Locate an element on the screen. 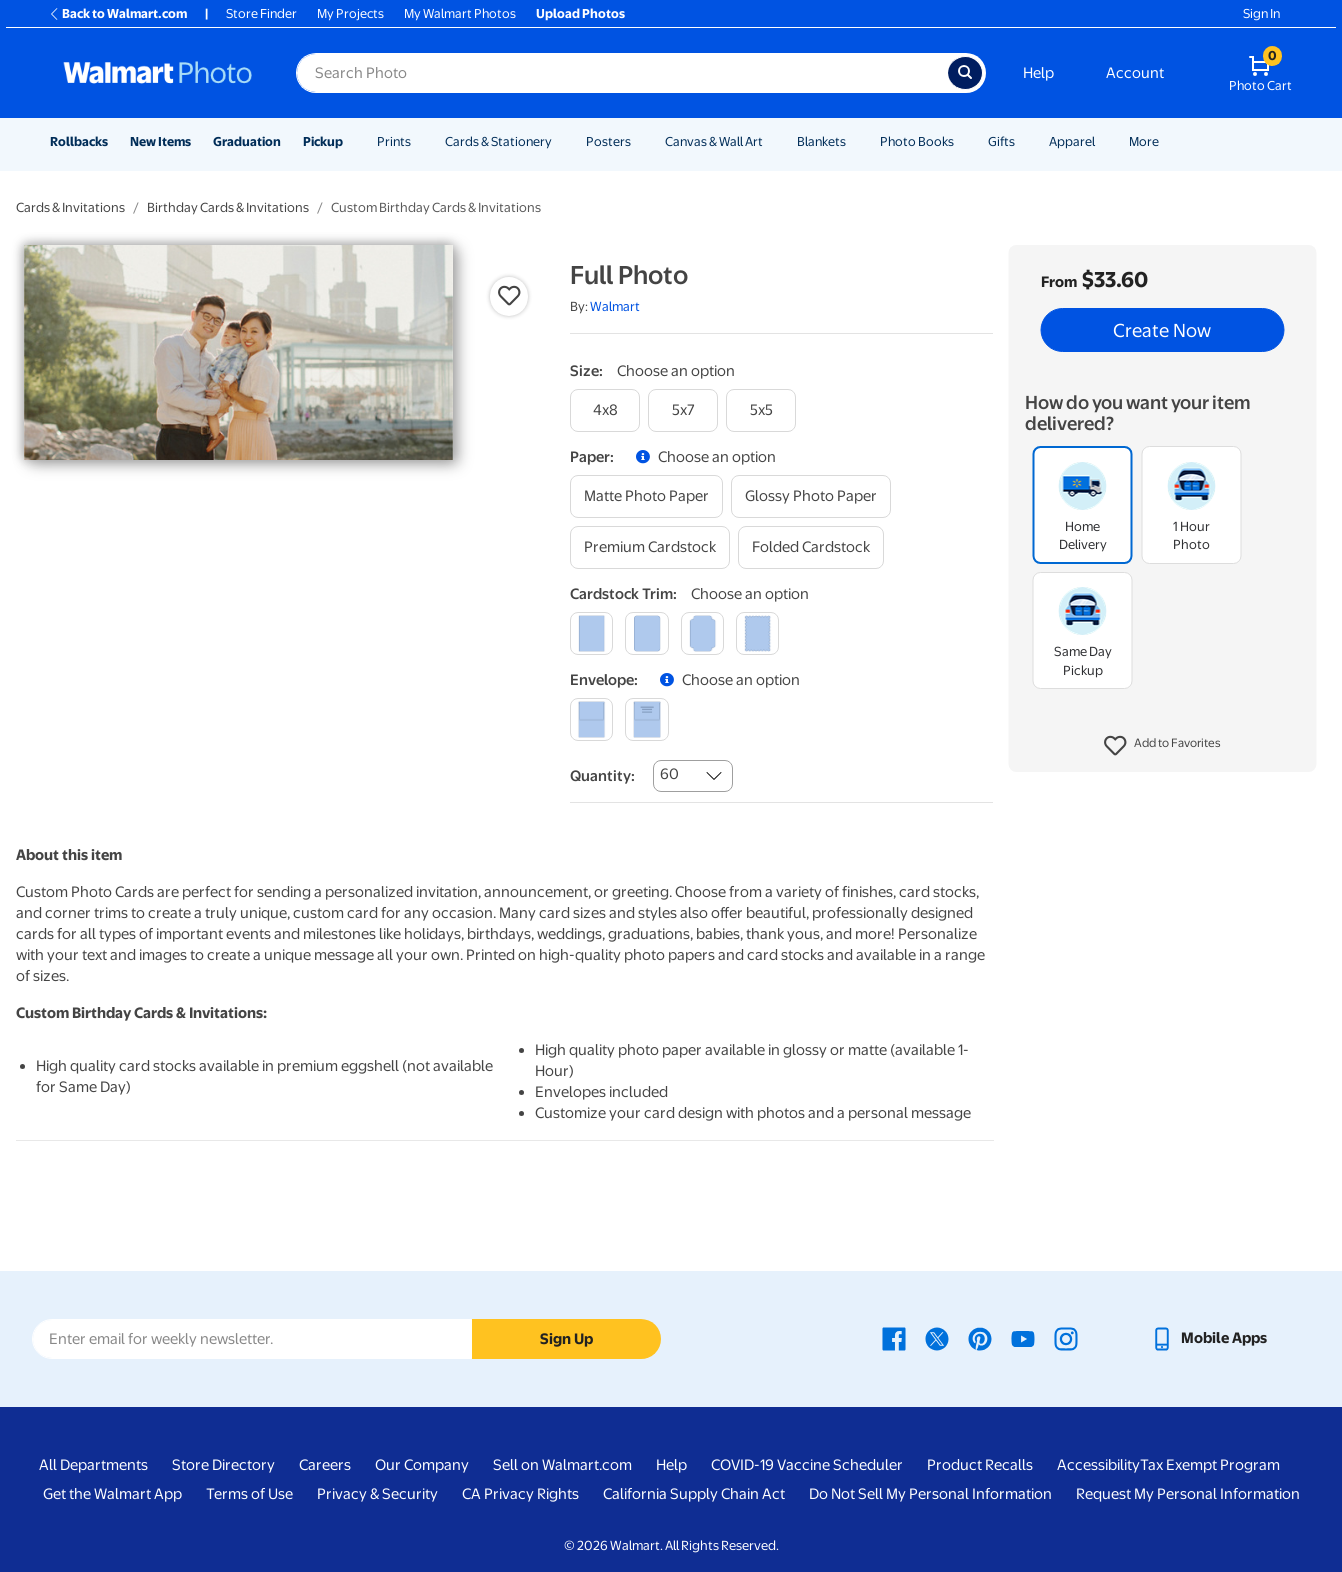 This screenshot has height=1572, width=1342. Help is located at coordinates (1038, 73).